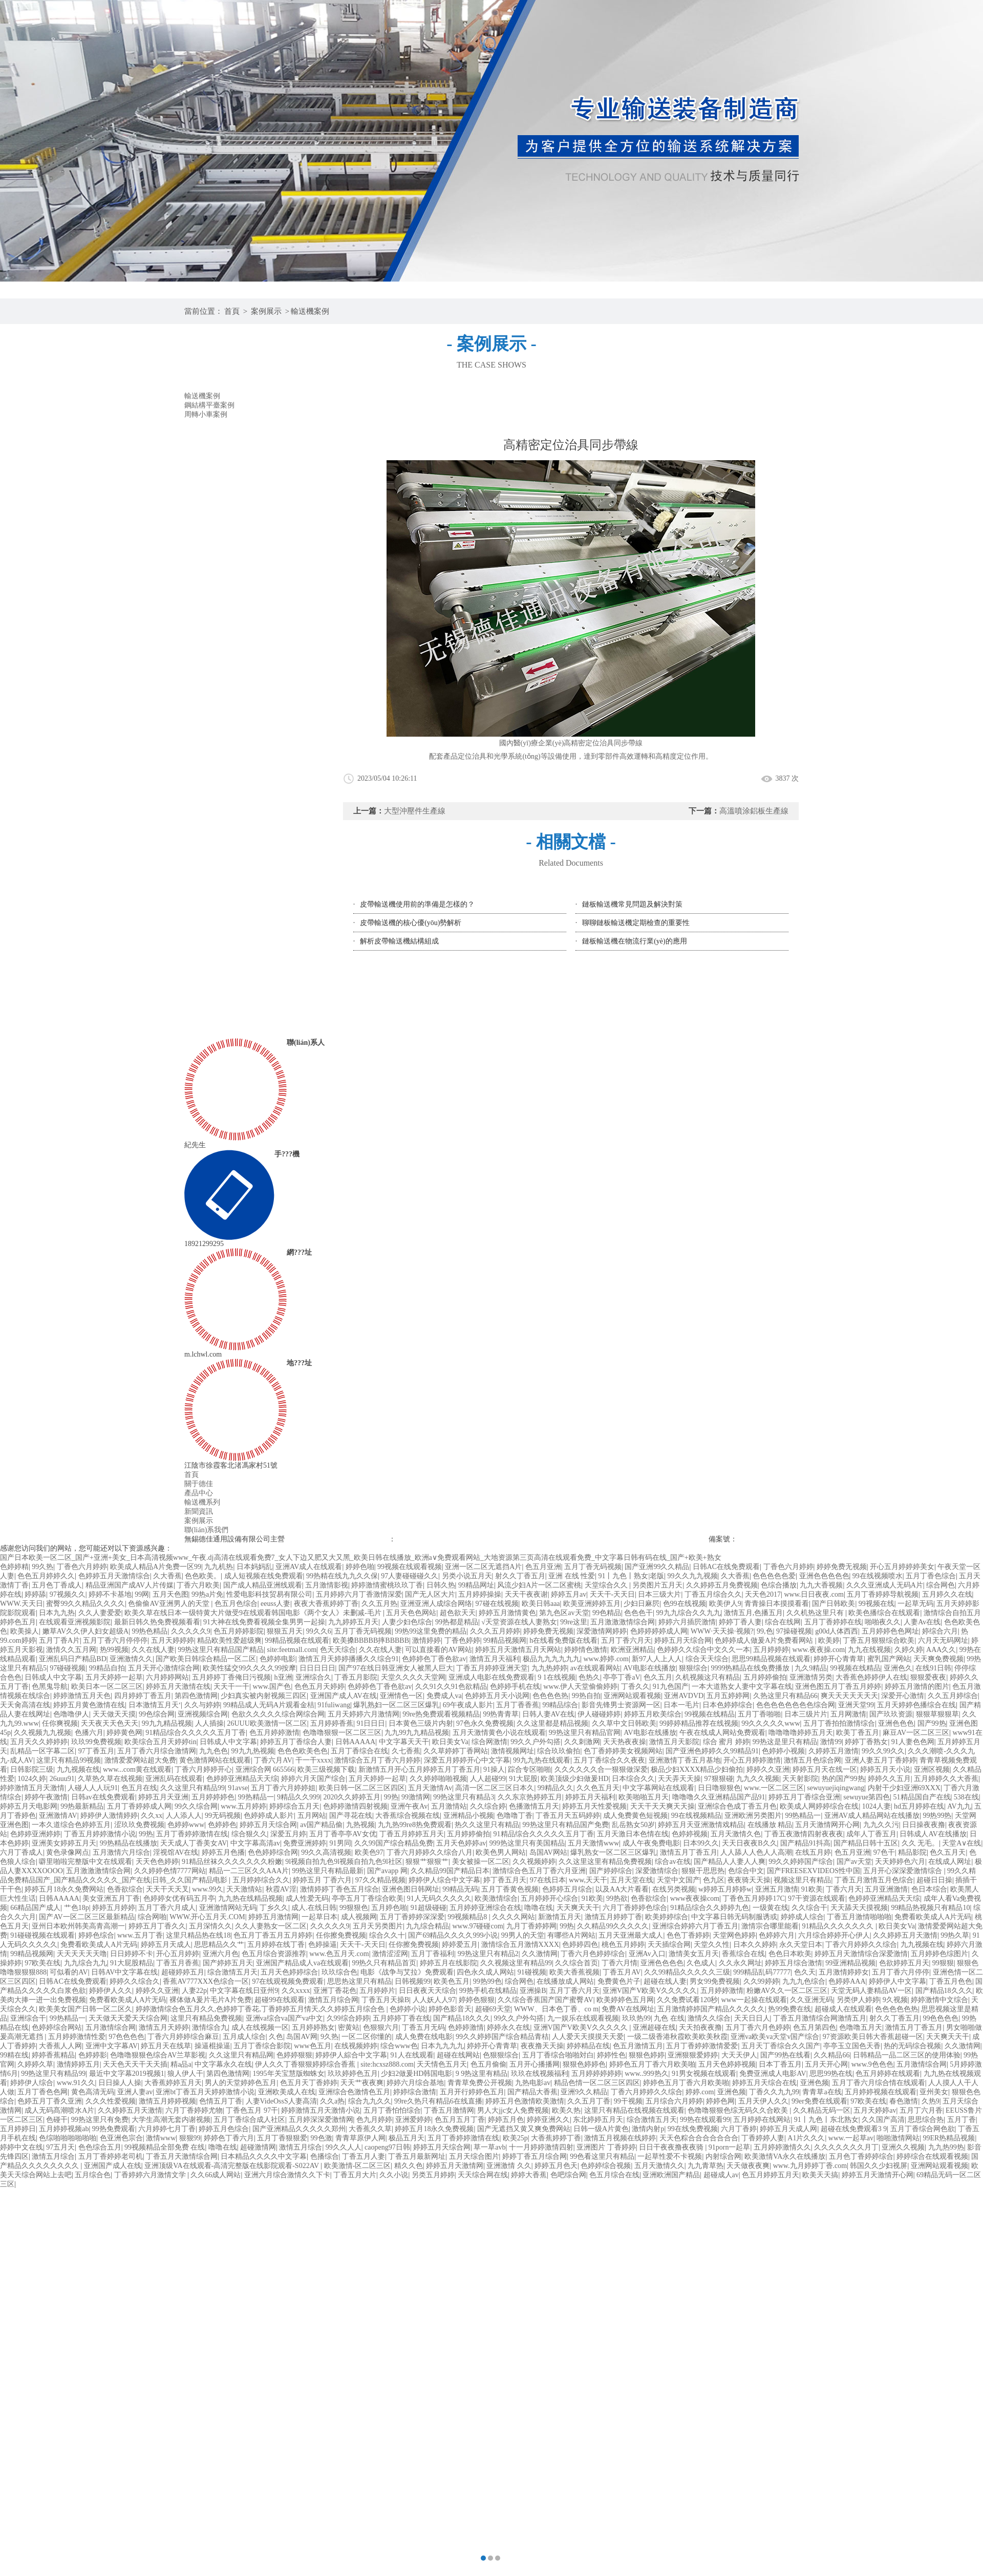  Describe the element at coordinates (124, 1972) in the screenshot. I see `日韩AV中文字幕在线` at that location.